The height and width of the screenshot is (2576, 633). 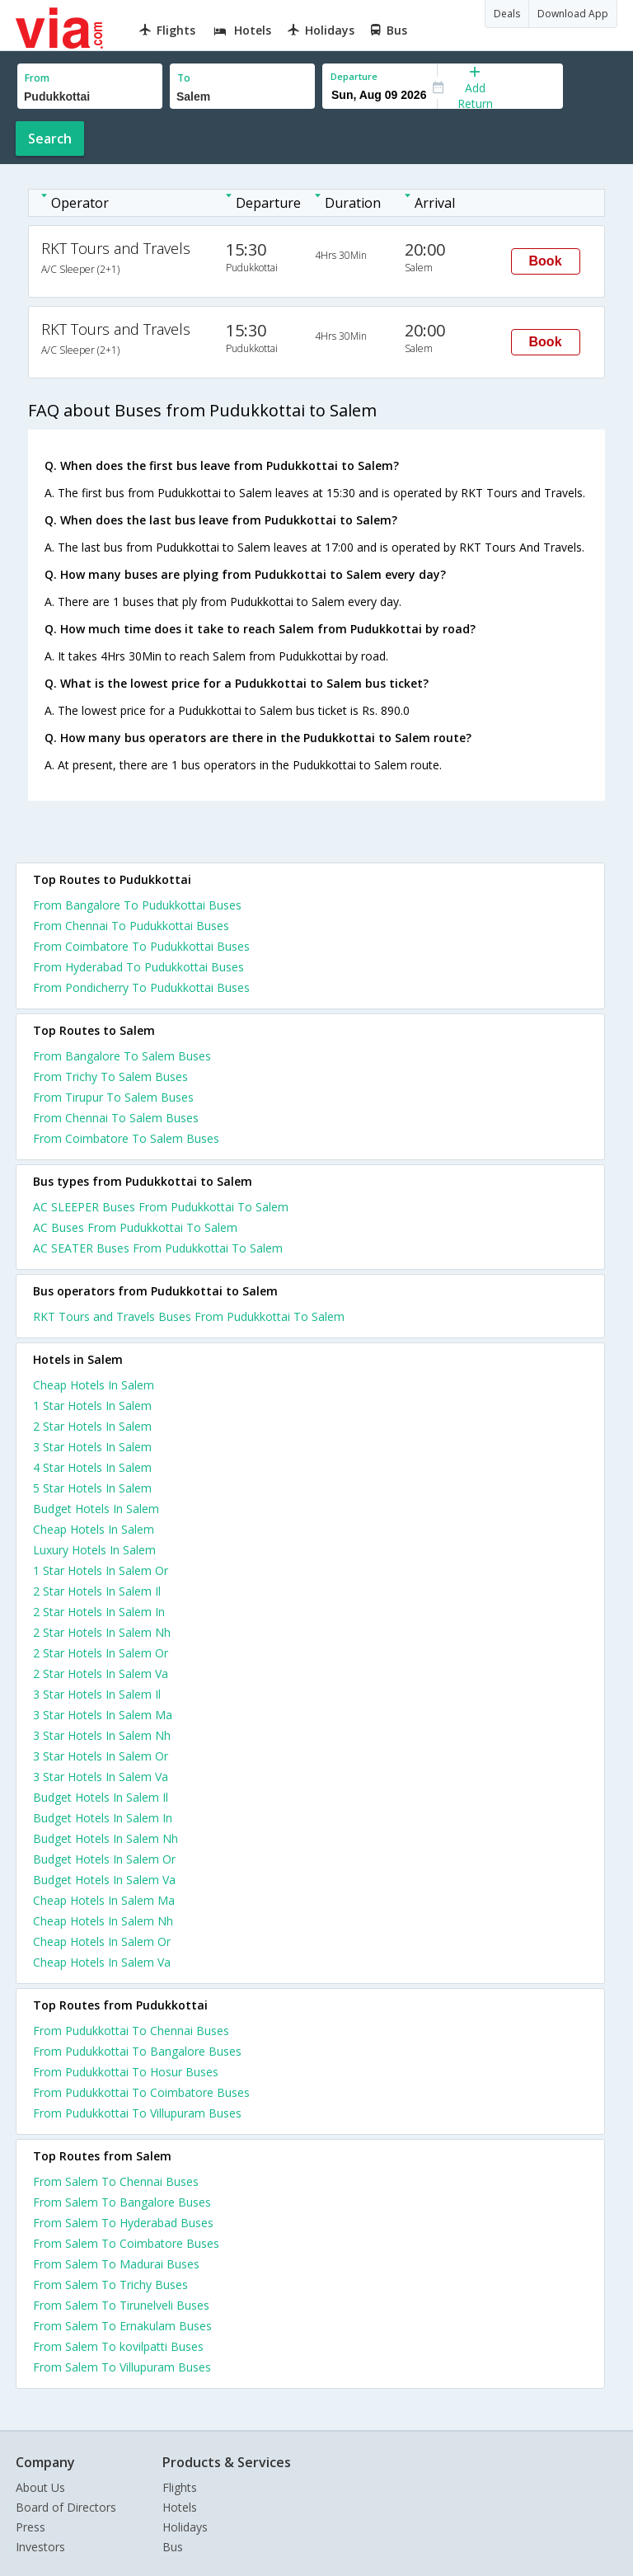 What do you see at coordinates (131, 925) in the screenshot?
I see `From Chennai To Pudukkottai Buses` at bounding box center [131, 925].